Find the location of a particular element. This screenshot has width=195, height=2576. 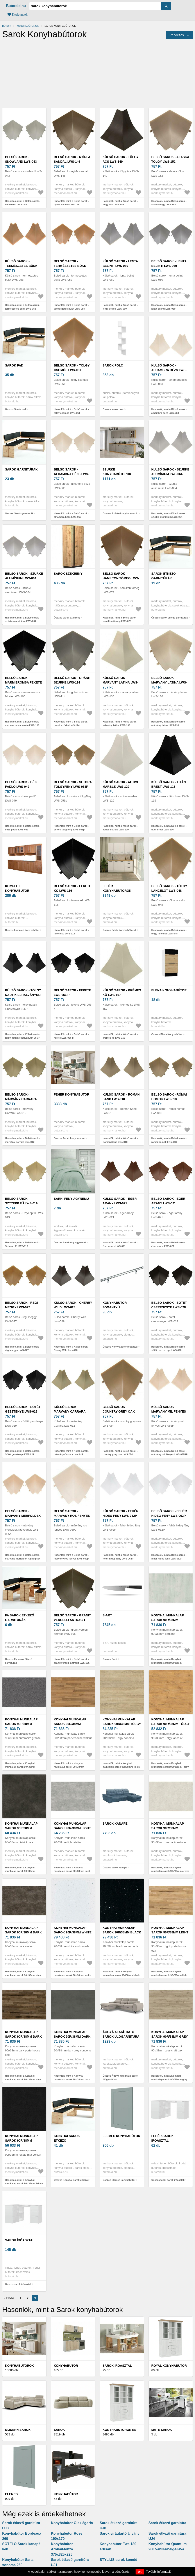

Elemes konyhabútor is located at coordinates (121, 2136).